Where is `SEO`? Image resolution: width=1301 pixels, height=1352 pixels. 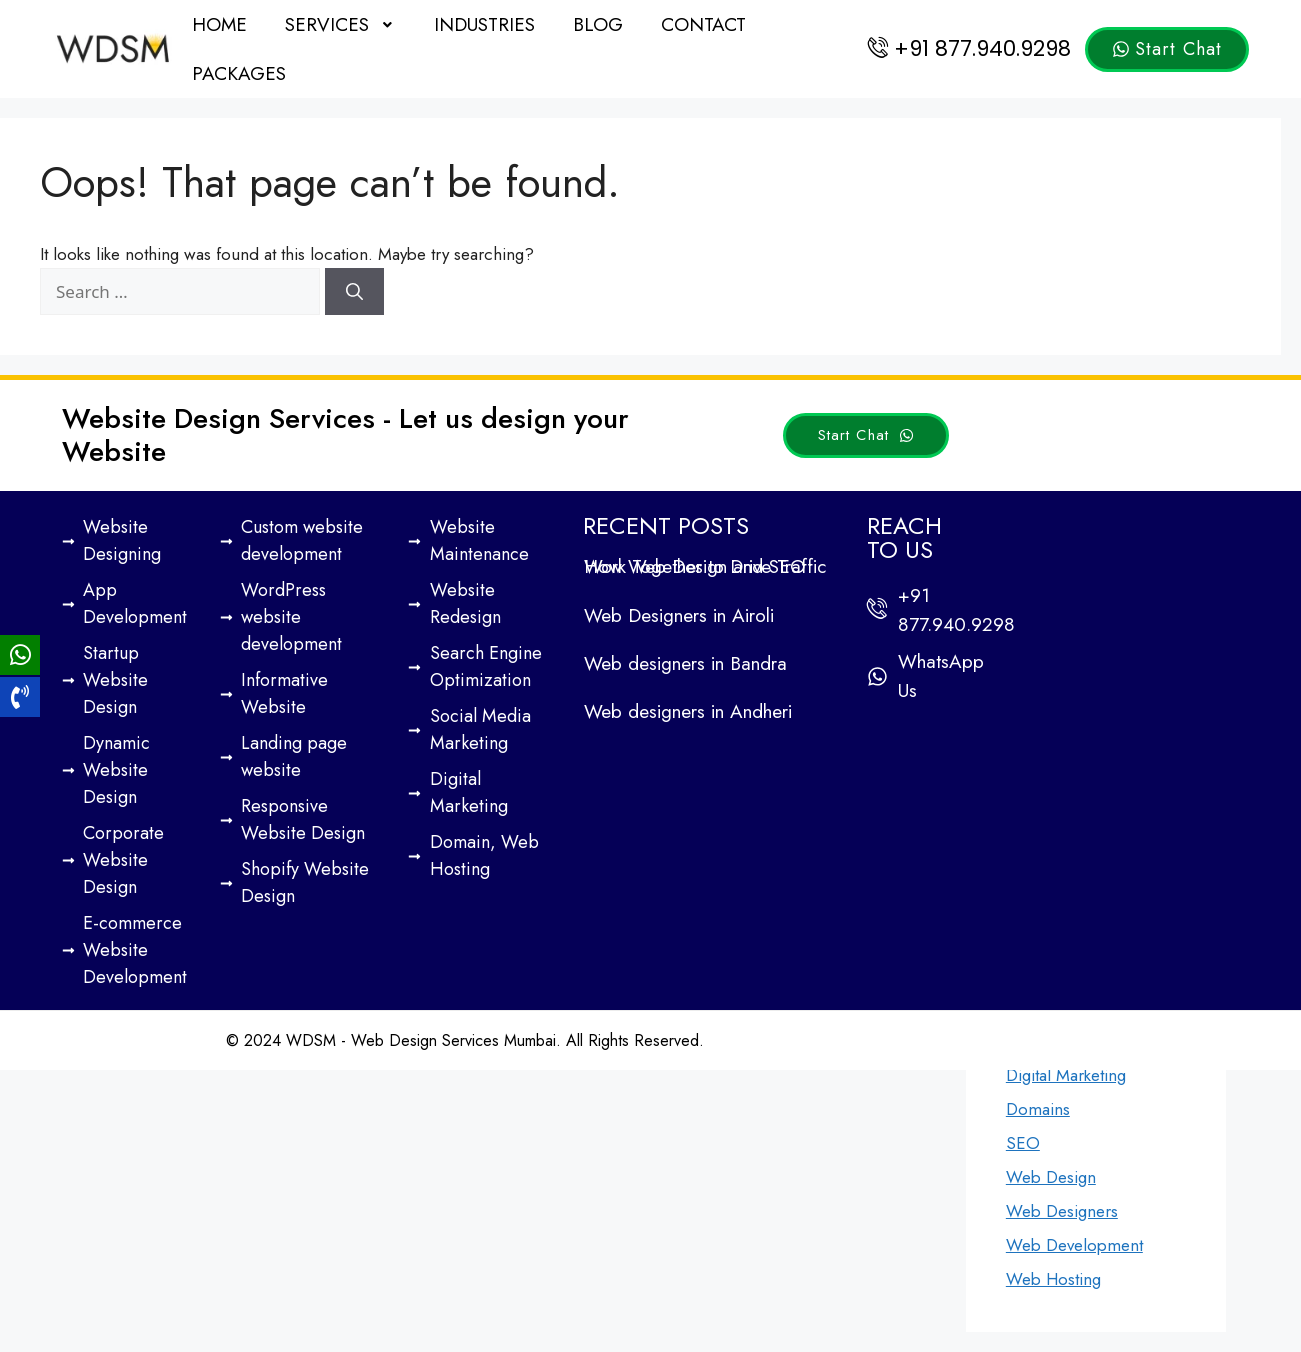
SEO is located at coordinates (1023, 1143).